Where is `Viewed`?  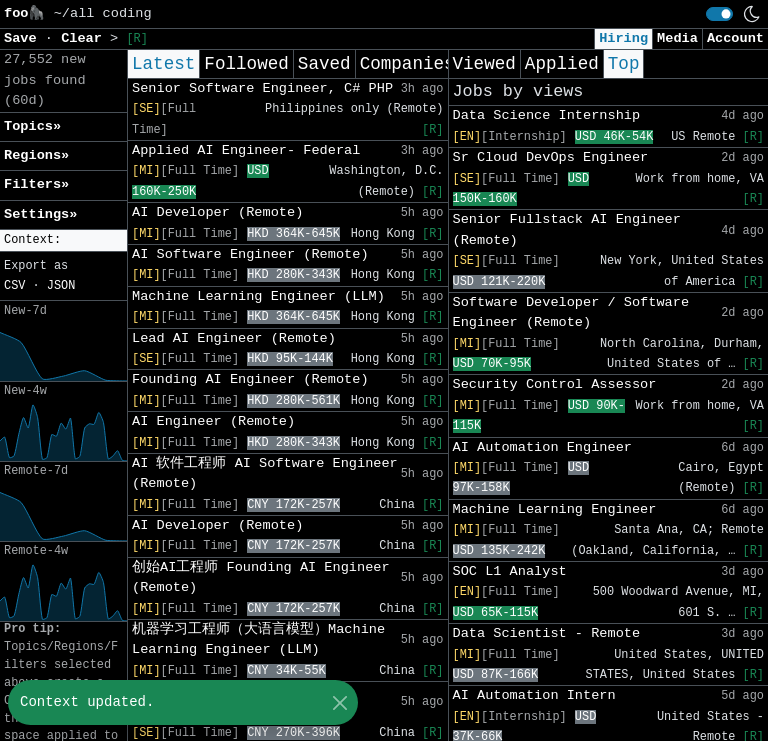 Viewed is located at coordinates (484, 64).